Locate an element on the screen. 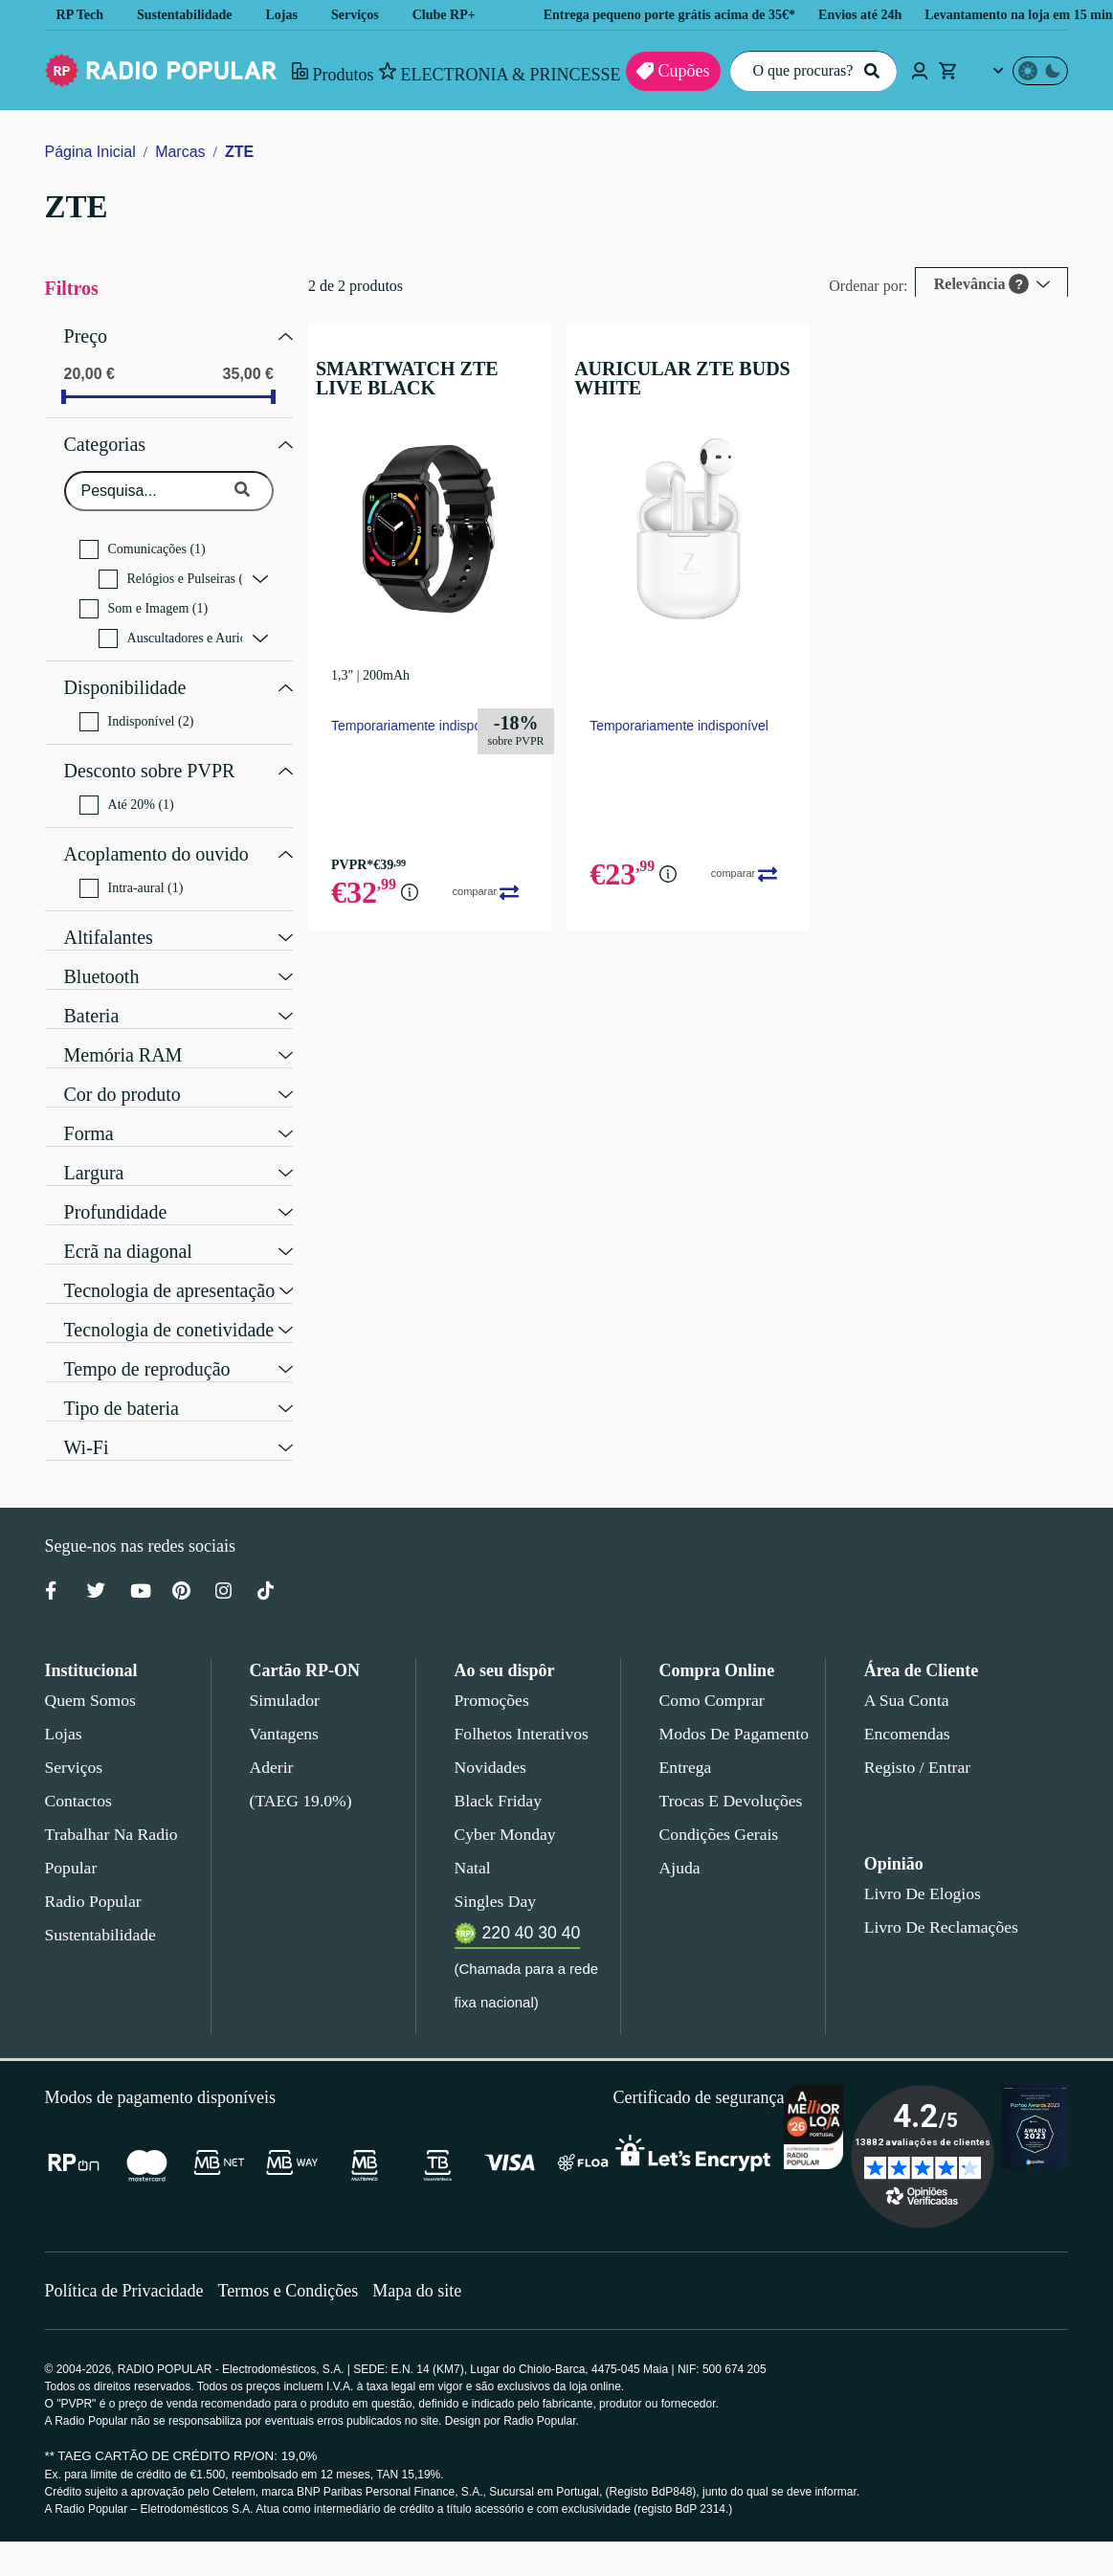  Singles Day is located at coordinates (492, 1877).